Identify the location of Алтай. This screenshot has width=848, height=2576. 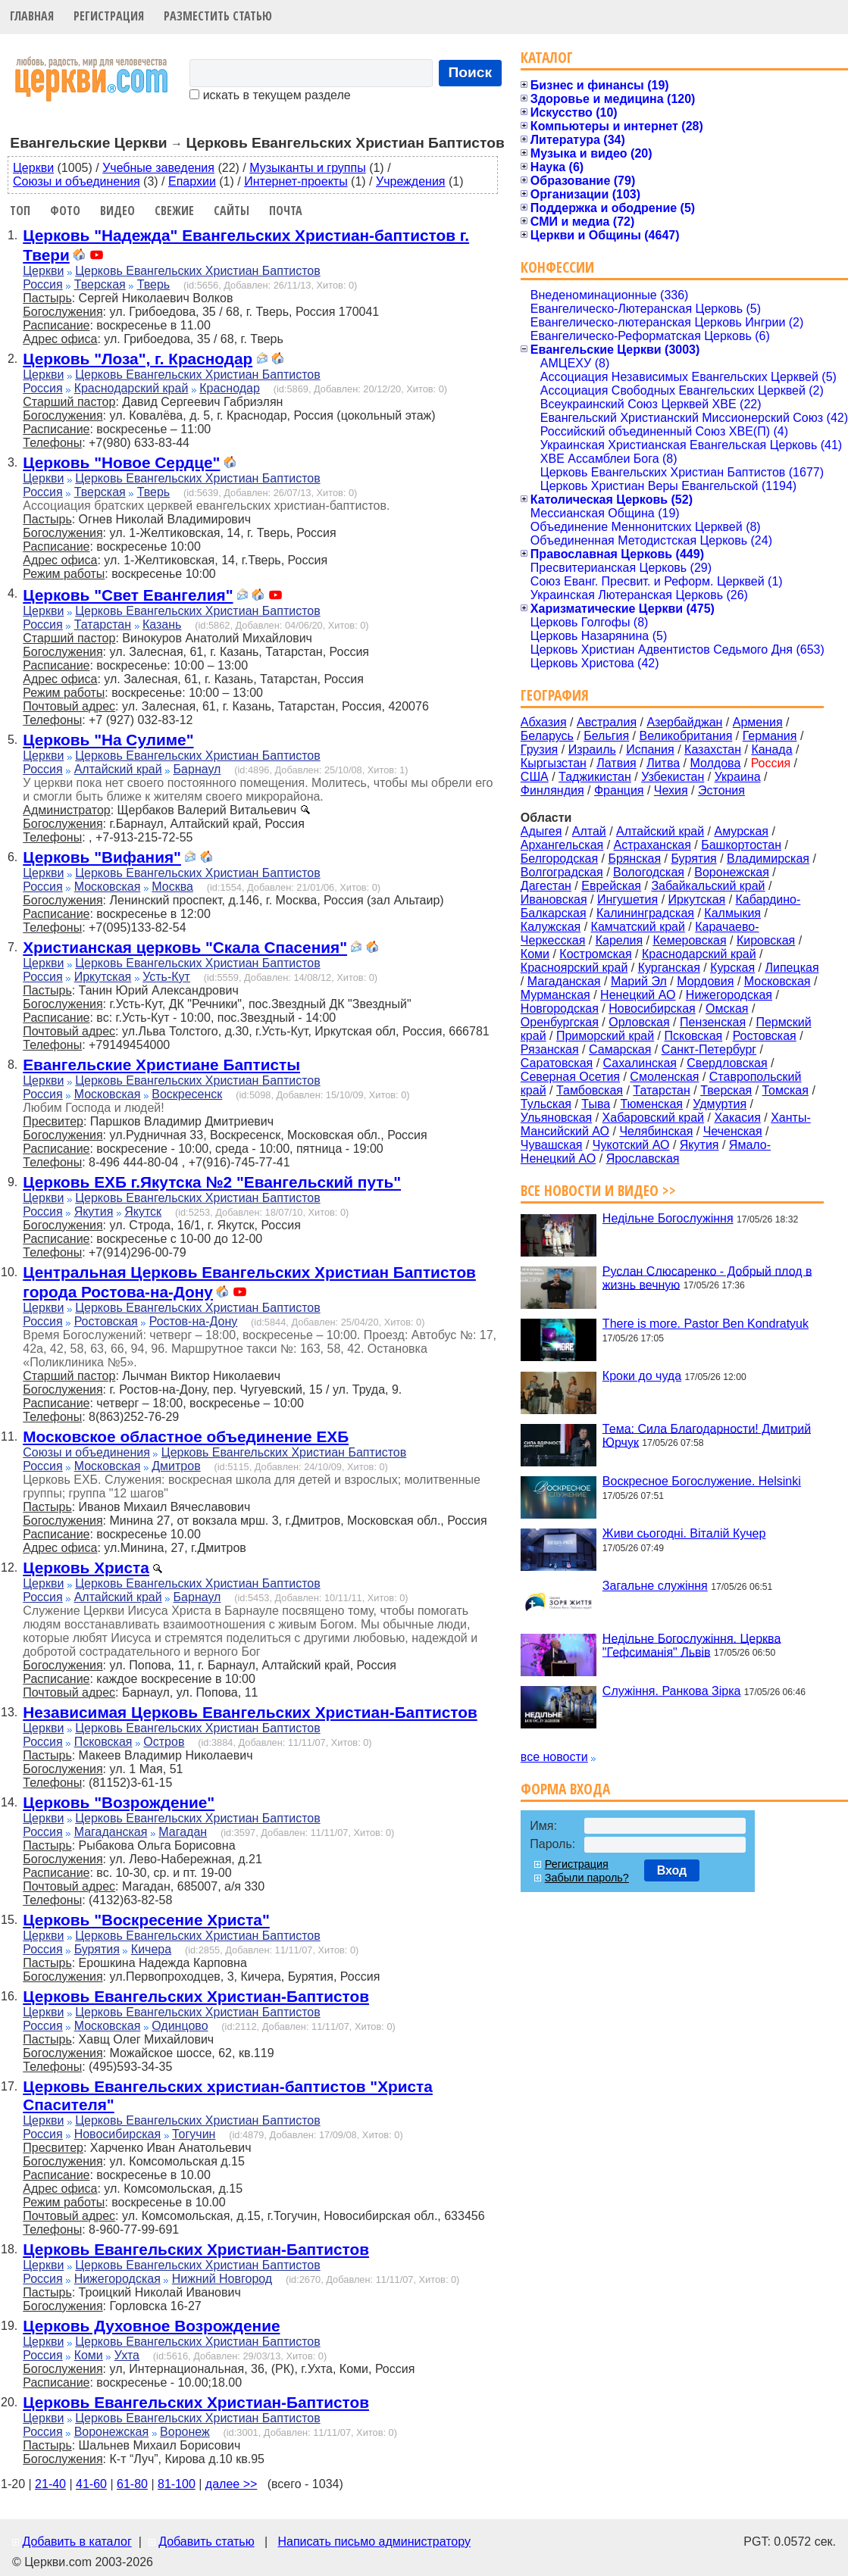
(589, 831).